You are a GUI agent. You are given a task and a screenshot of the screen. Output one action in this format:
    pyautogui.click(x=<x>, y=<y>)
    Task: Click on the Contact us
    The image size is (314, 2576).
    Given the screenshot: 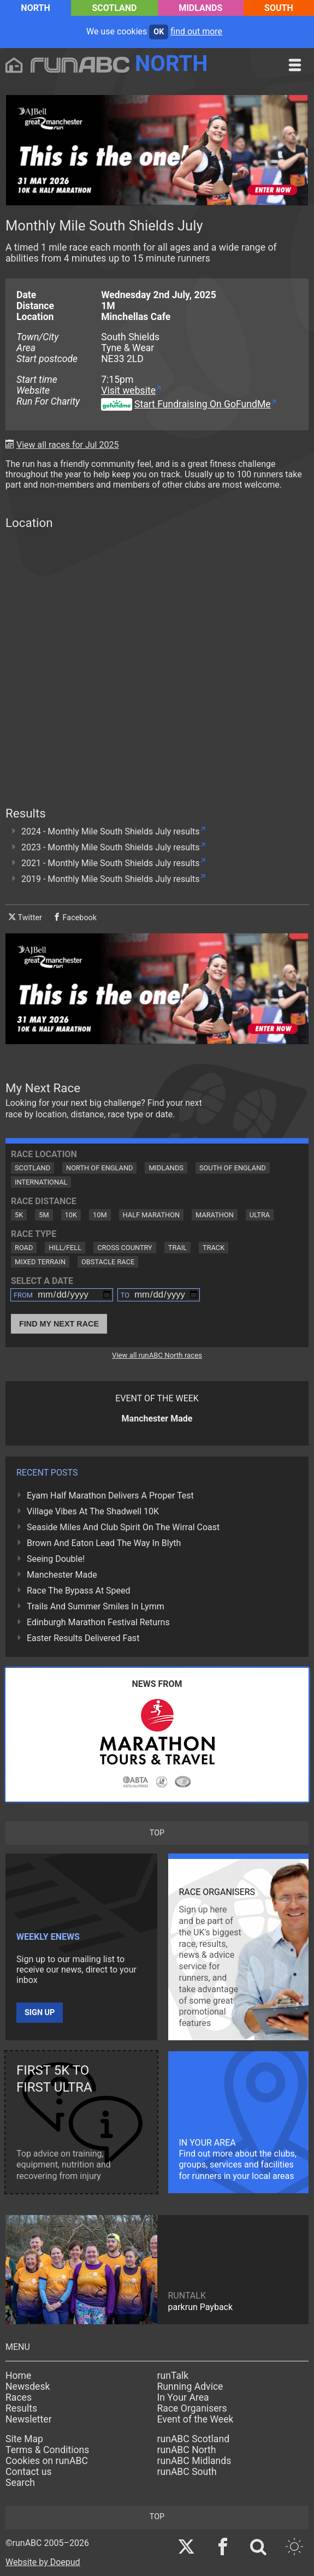 What is the action you would take?
    pyautogui.click(x=28, y=2471)
    